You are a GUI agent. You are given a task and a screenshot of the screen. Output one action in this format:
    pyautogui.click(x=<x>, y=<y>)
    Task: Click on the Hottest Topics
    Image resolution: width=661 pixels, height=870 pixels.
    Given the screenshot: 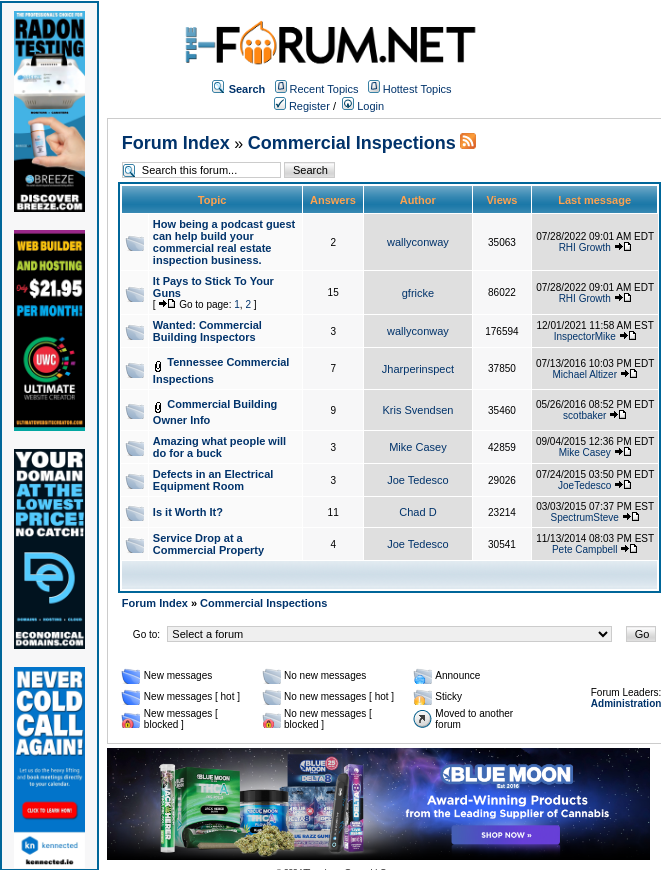 What is the action you would take?
    pyautogui.click(x=417, y=89)
    